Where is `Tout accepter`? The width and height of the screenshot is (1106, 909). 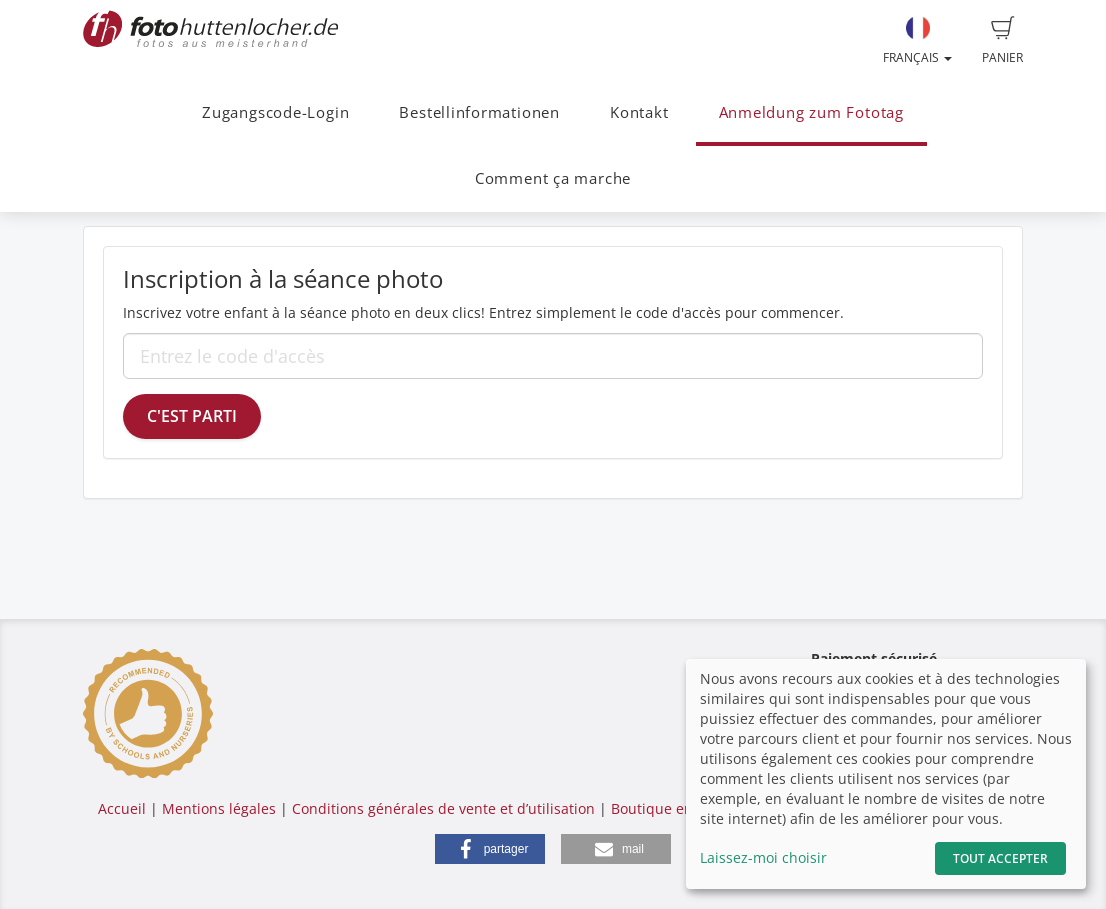 Tout accepter is located at coordinates (1000, 858).